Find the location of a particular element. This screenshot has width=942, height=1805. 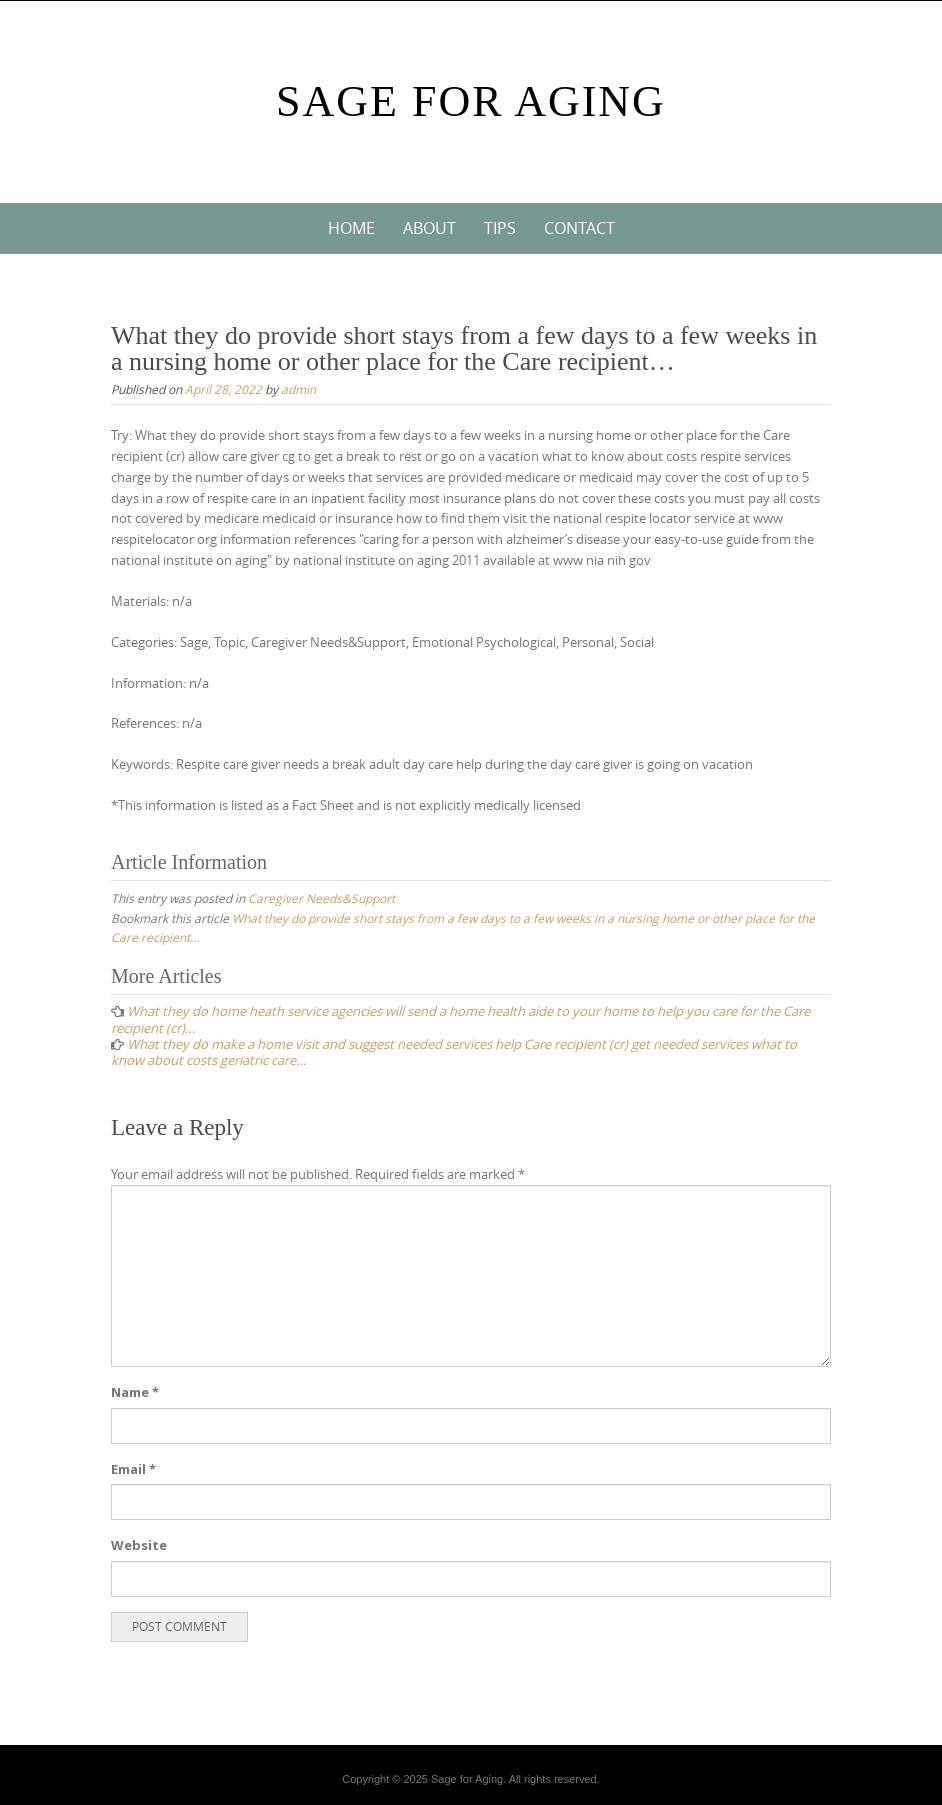

Email is located at coordinates (133, 1469).